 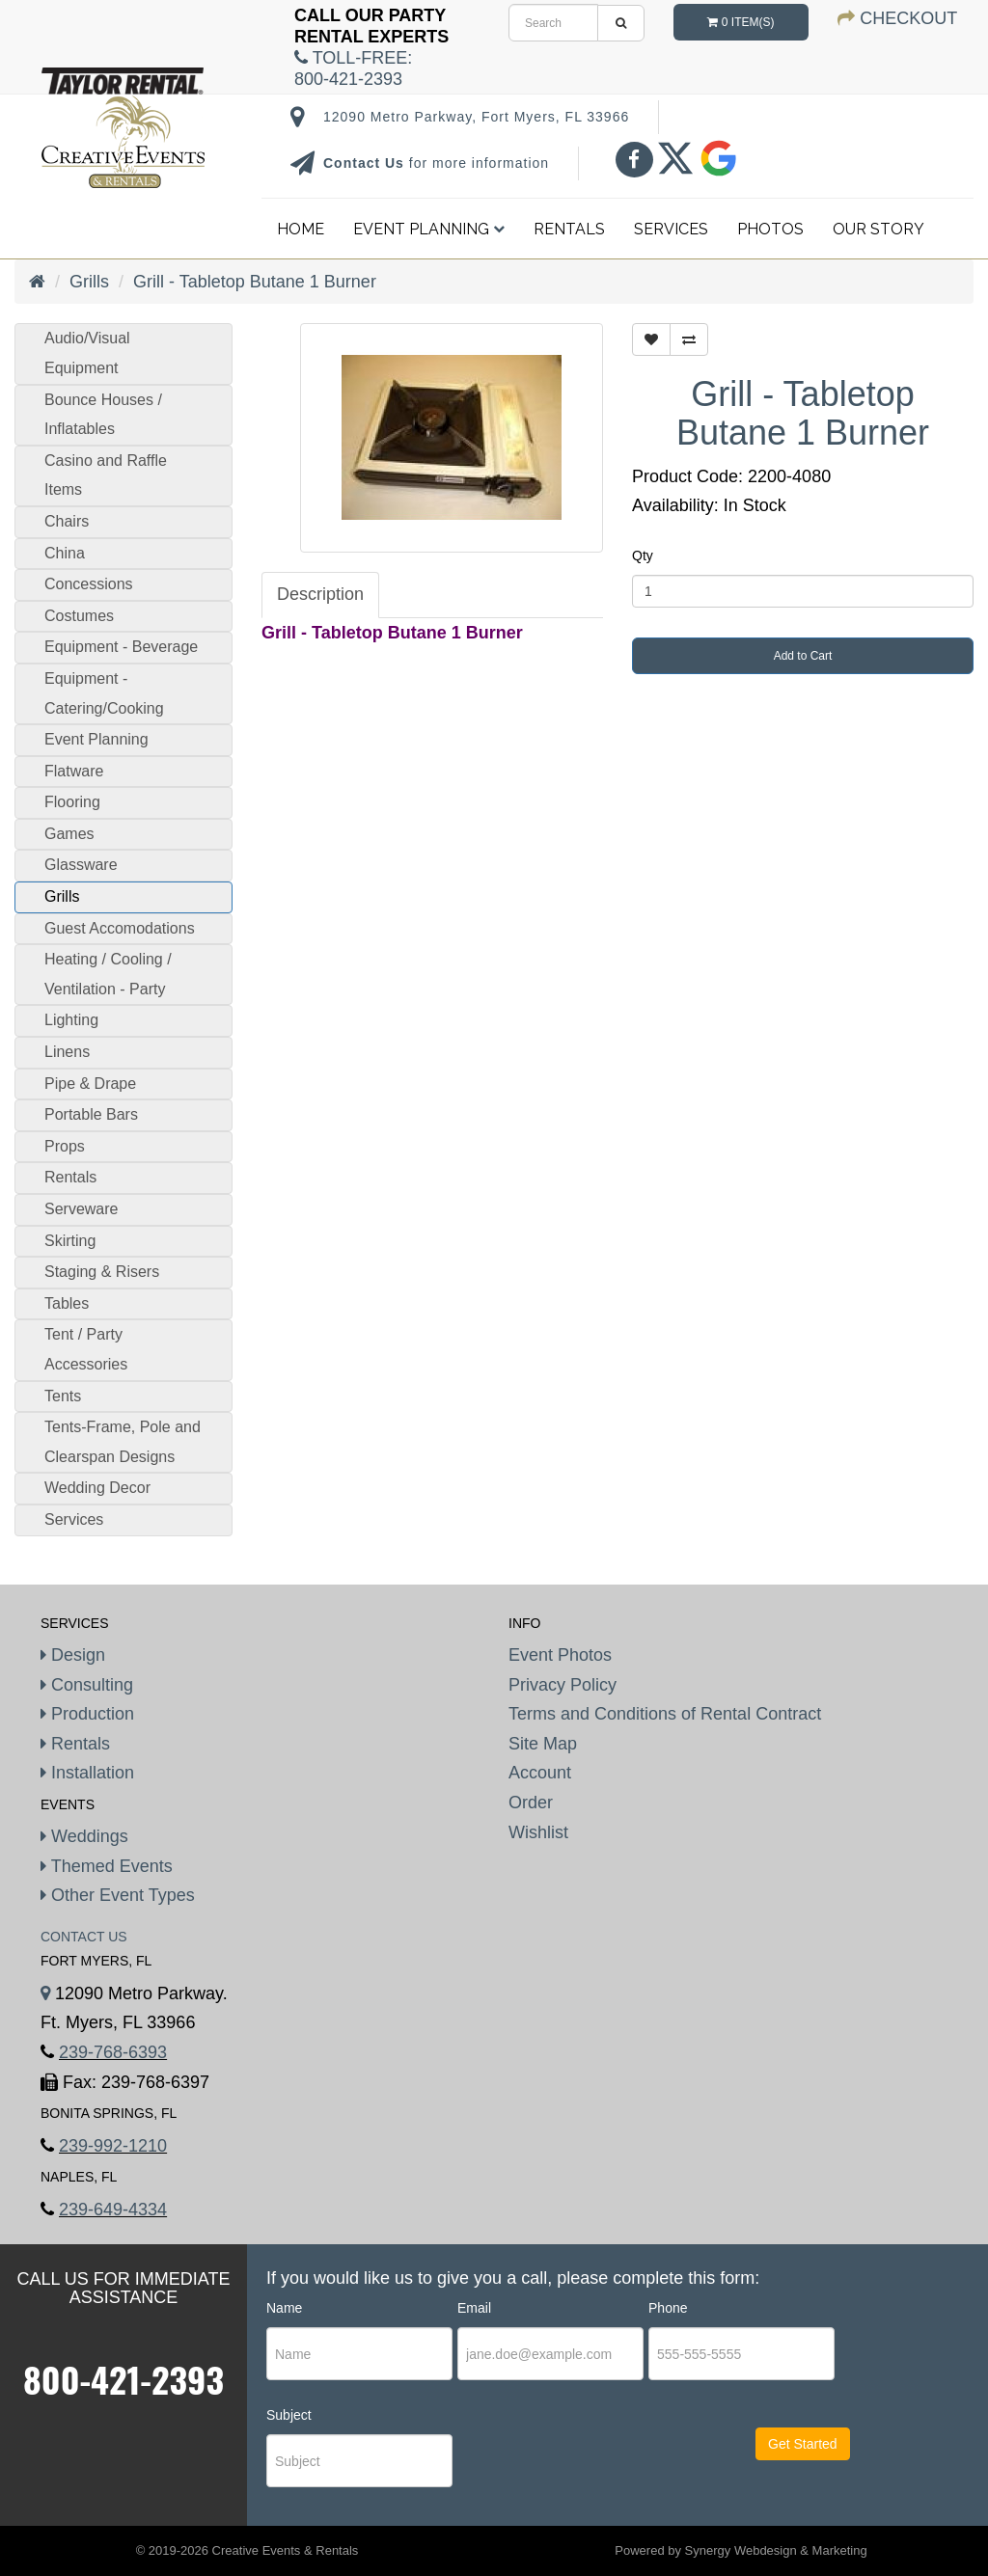 I want to click on Qty, so click(x=642, y=555).